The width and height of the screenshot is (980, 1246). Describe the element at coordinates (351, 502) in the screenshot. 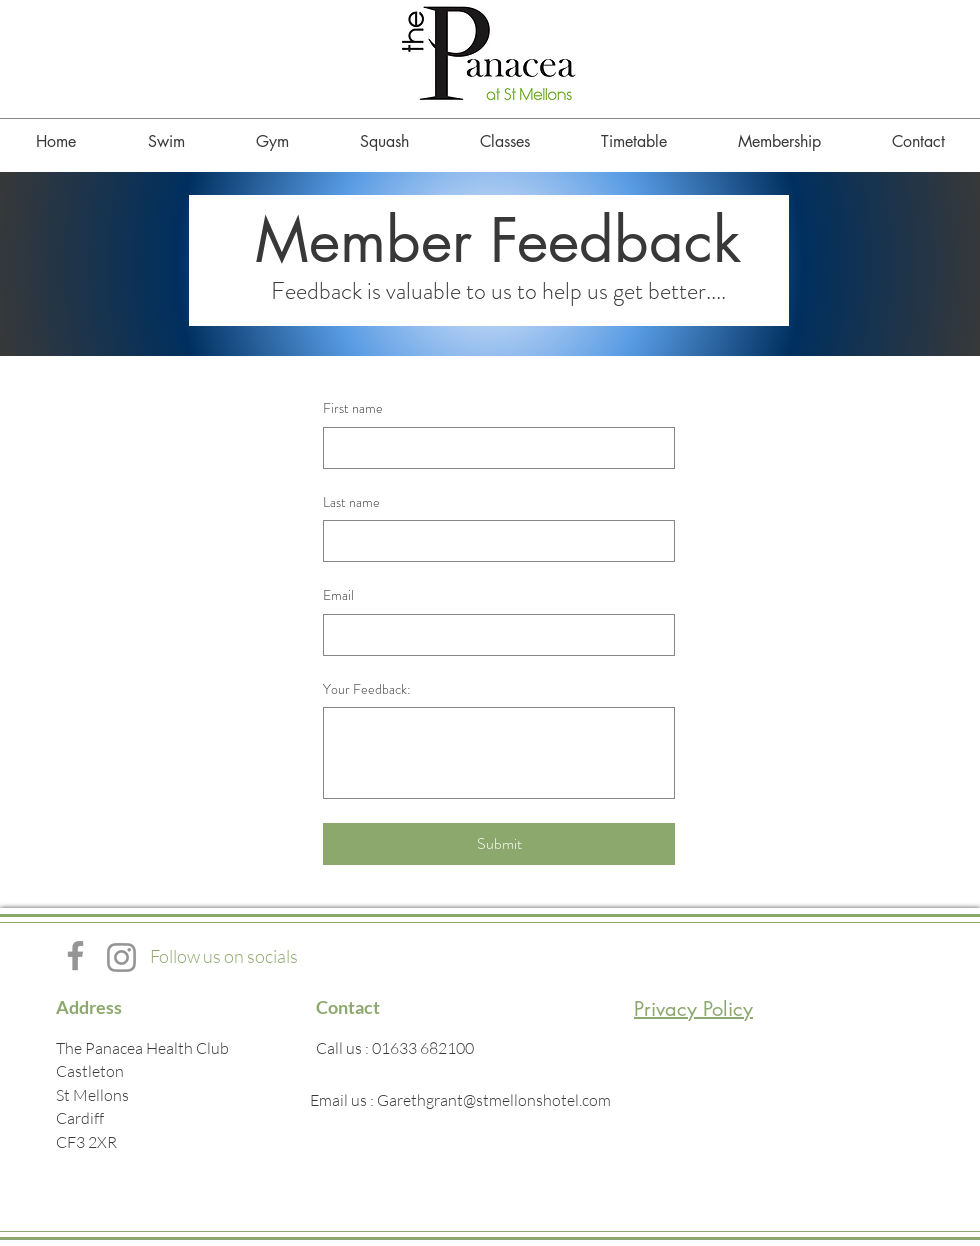

I see `Last name` at that location.